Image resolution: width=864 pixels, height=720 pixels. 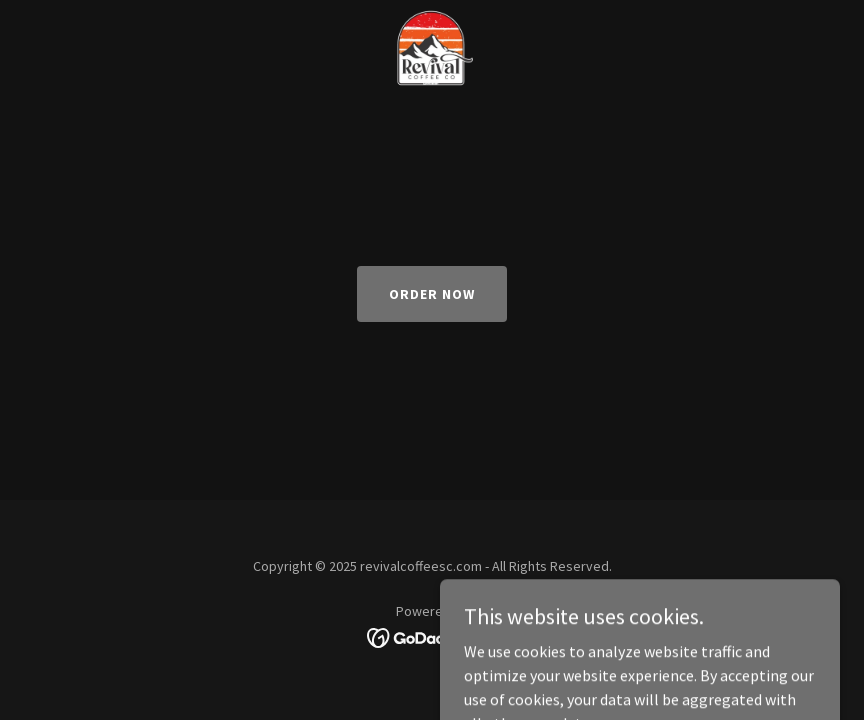 I want to click on [link], so click(x=432, y=16).